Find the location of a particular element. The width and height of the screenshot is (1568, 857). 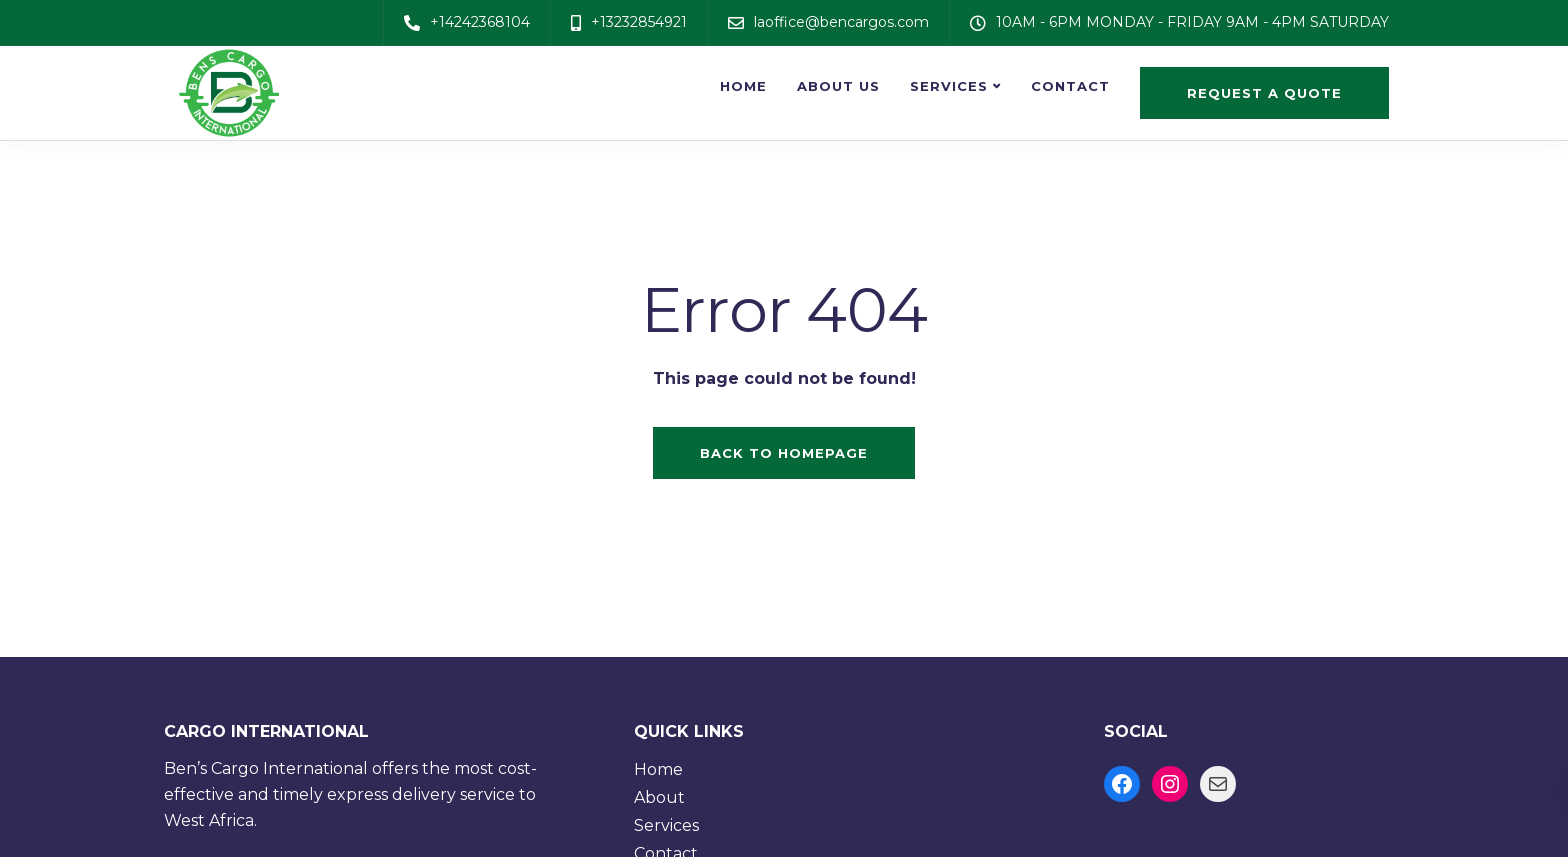

Contact is located at coordinates (1070, 86).